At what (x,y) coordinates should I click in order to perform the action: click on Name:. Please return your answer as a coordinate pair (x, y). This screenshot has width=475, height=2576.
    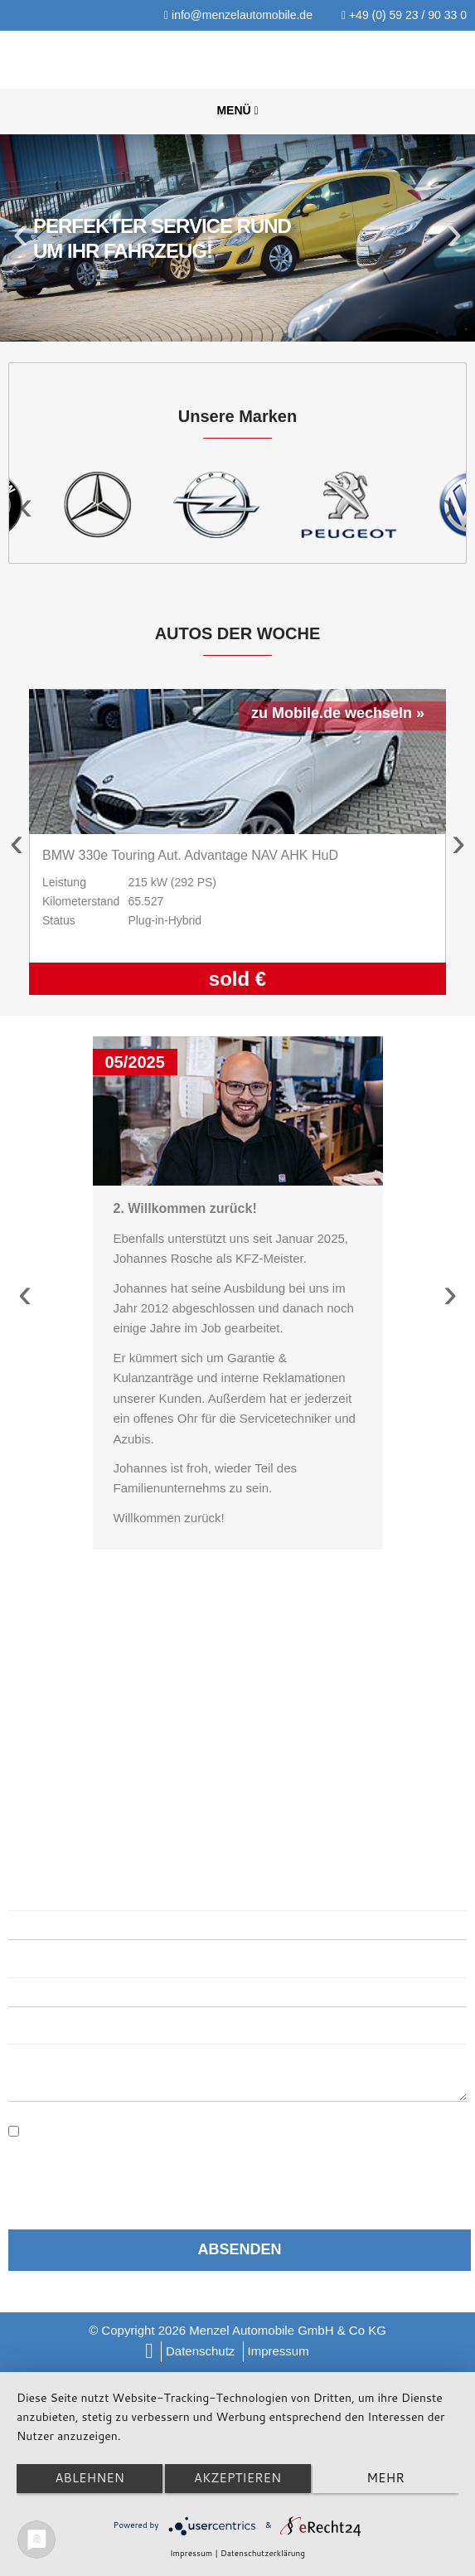
    Looking at the image, I should click on (27, 1896).